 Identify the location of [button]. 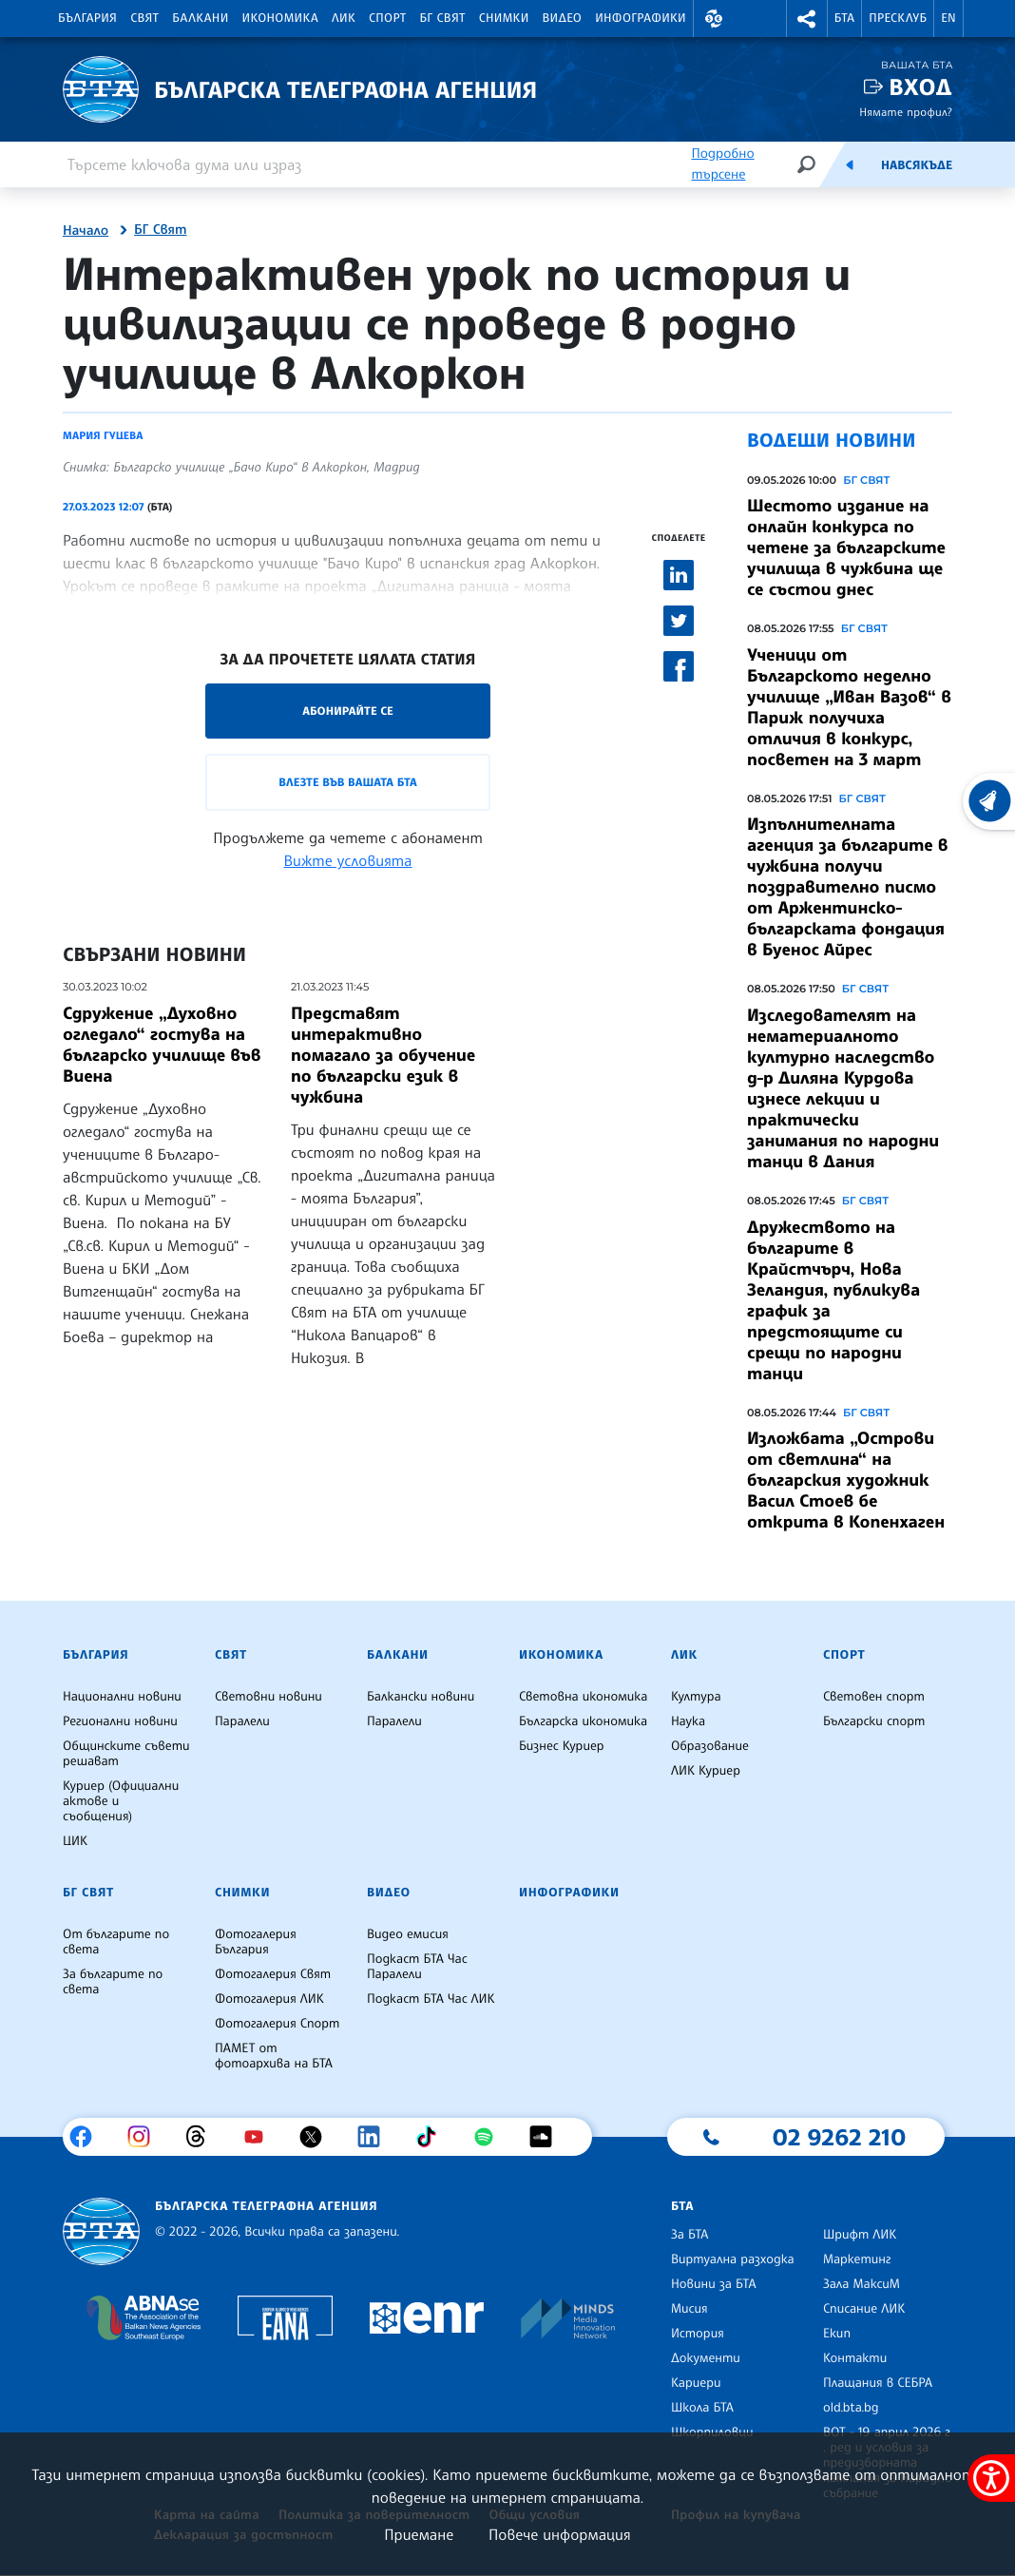
(714, 18).